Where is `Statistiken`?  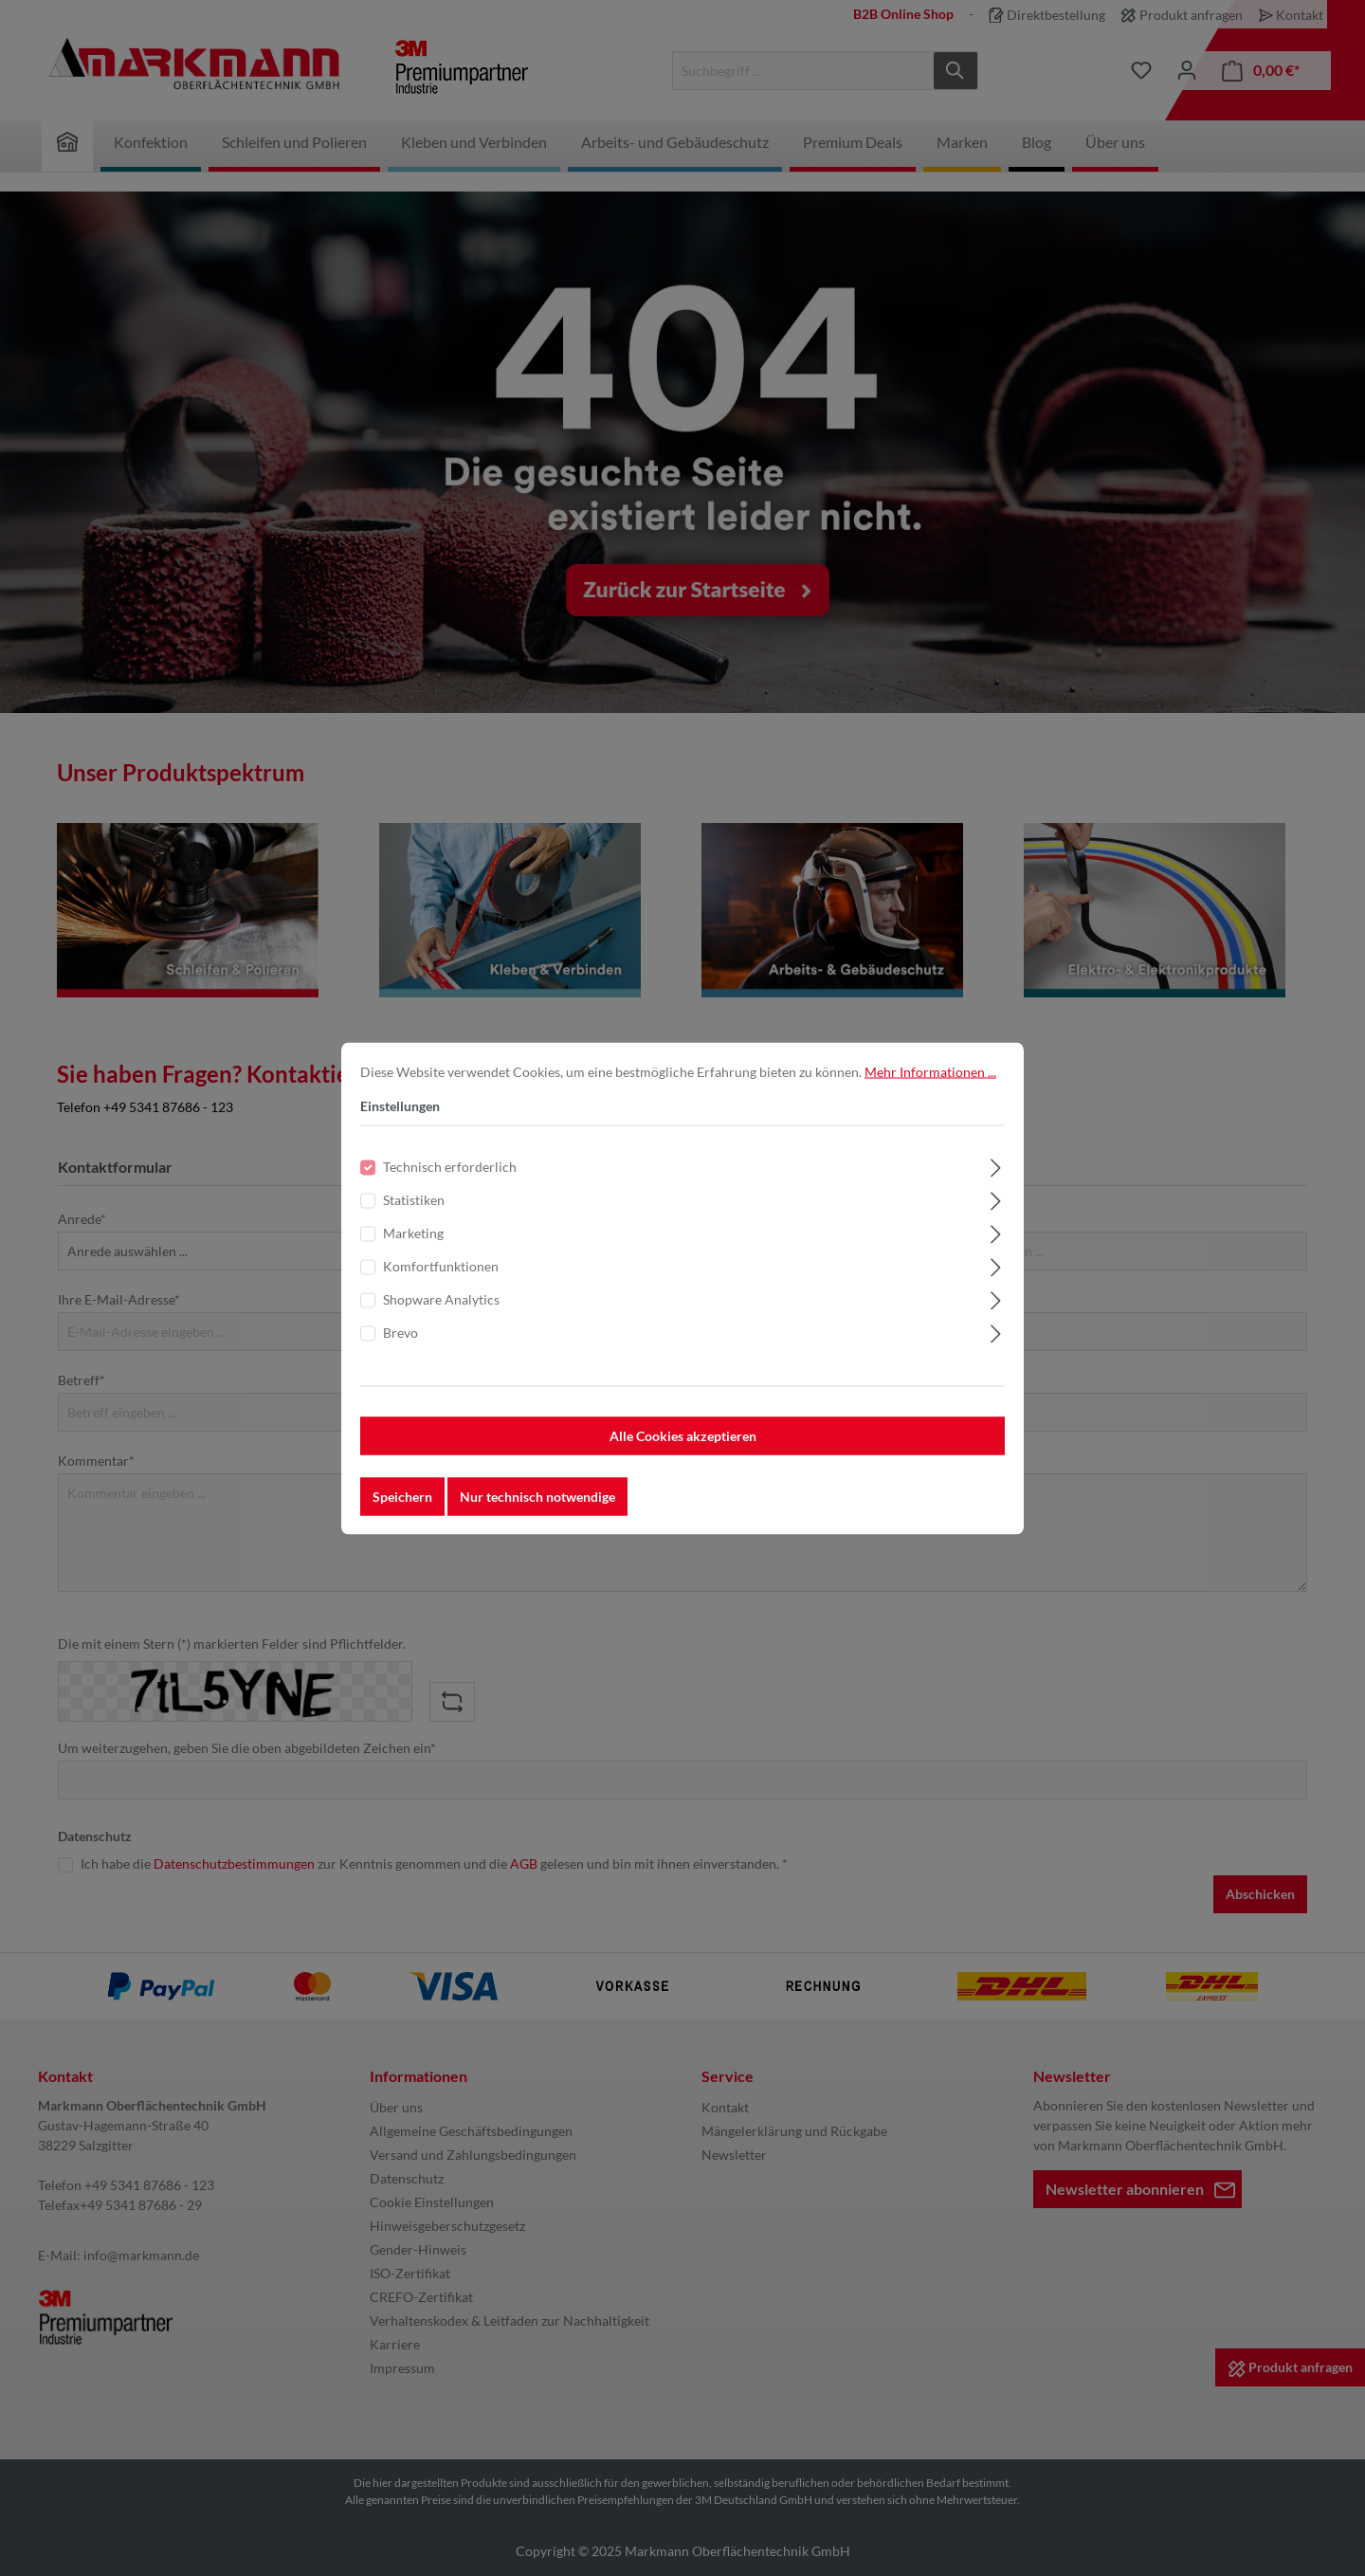 Statistiken is located at coordinates (414, 1212).